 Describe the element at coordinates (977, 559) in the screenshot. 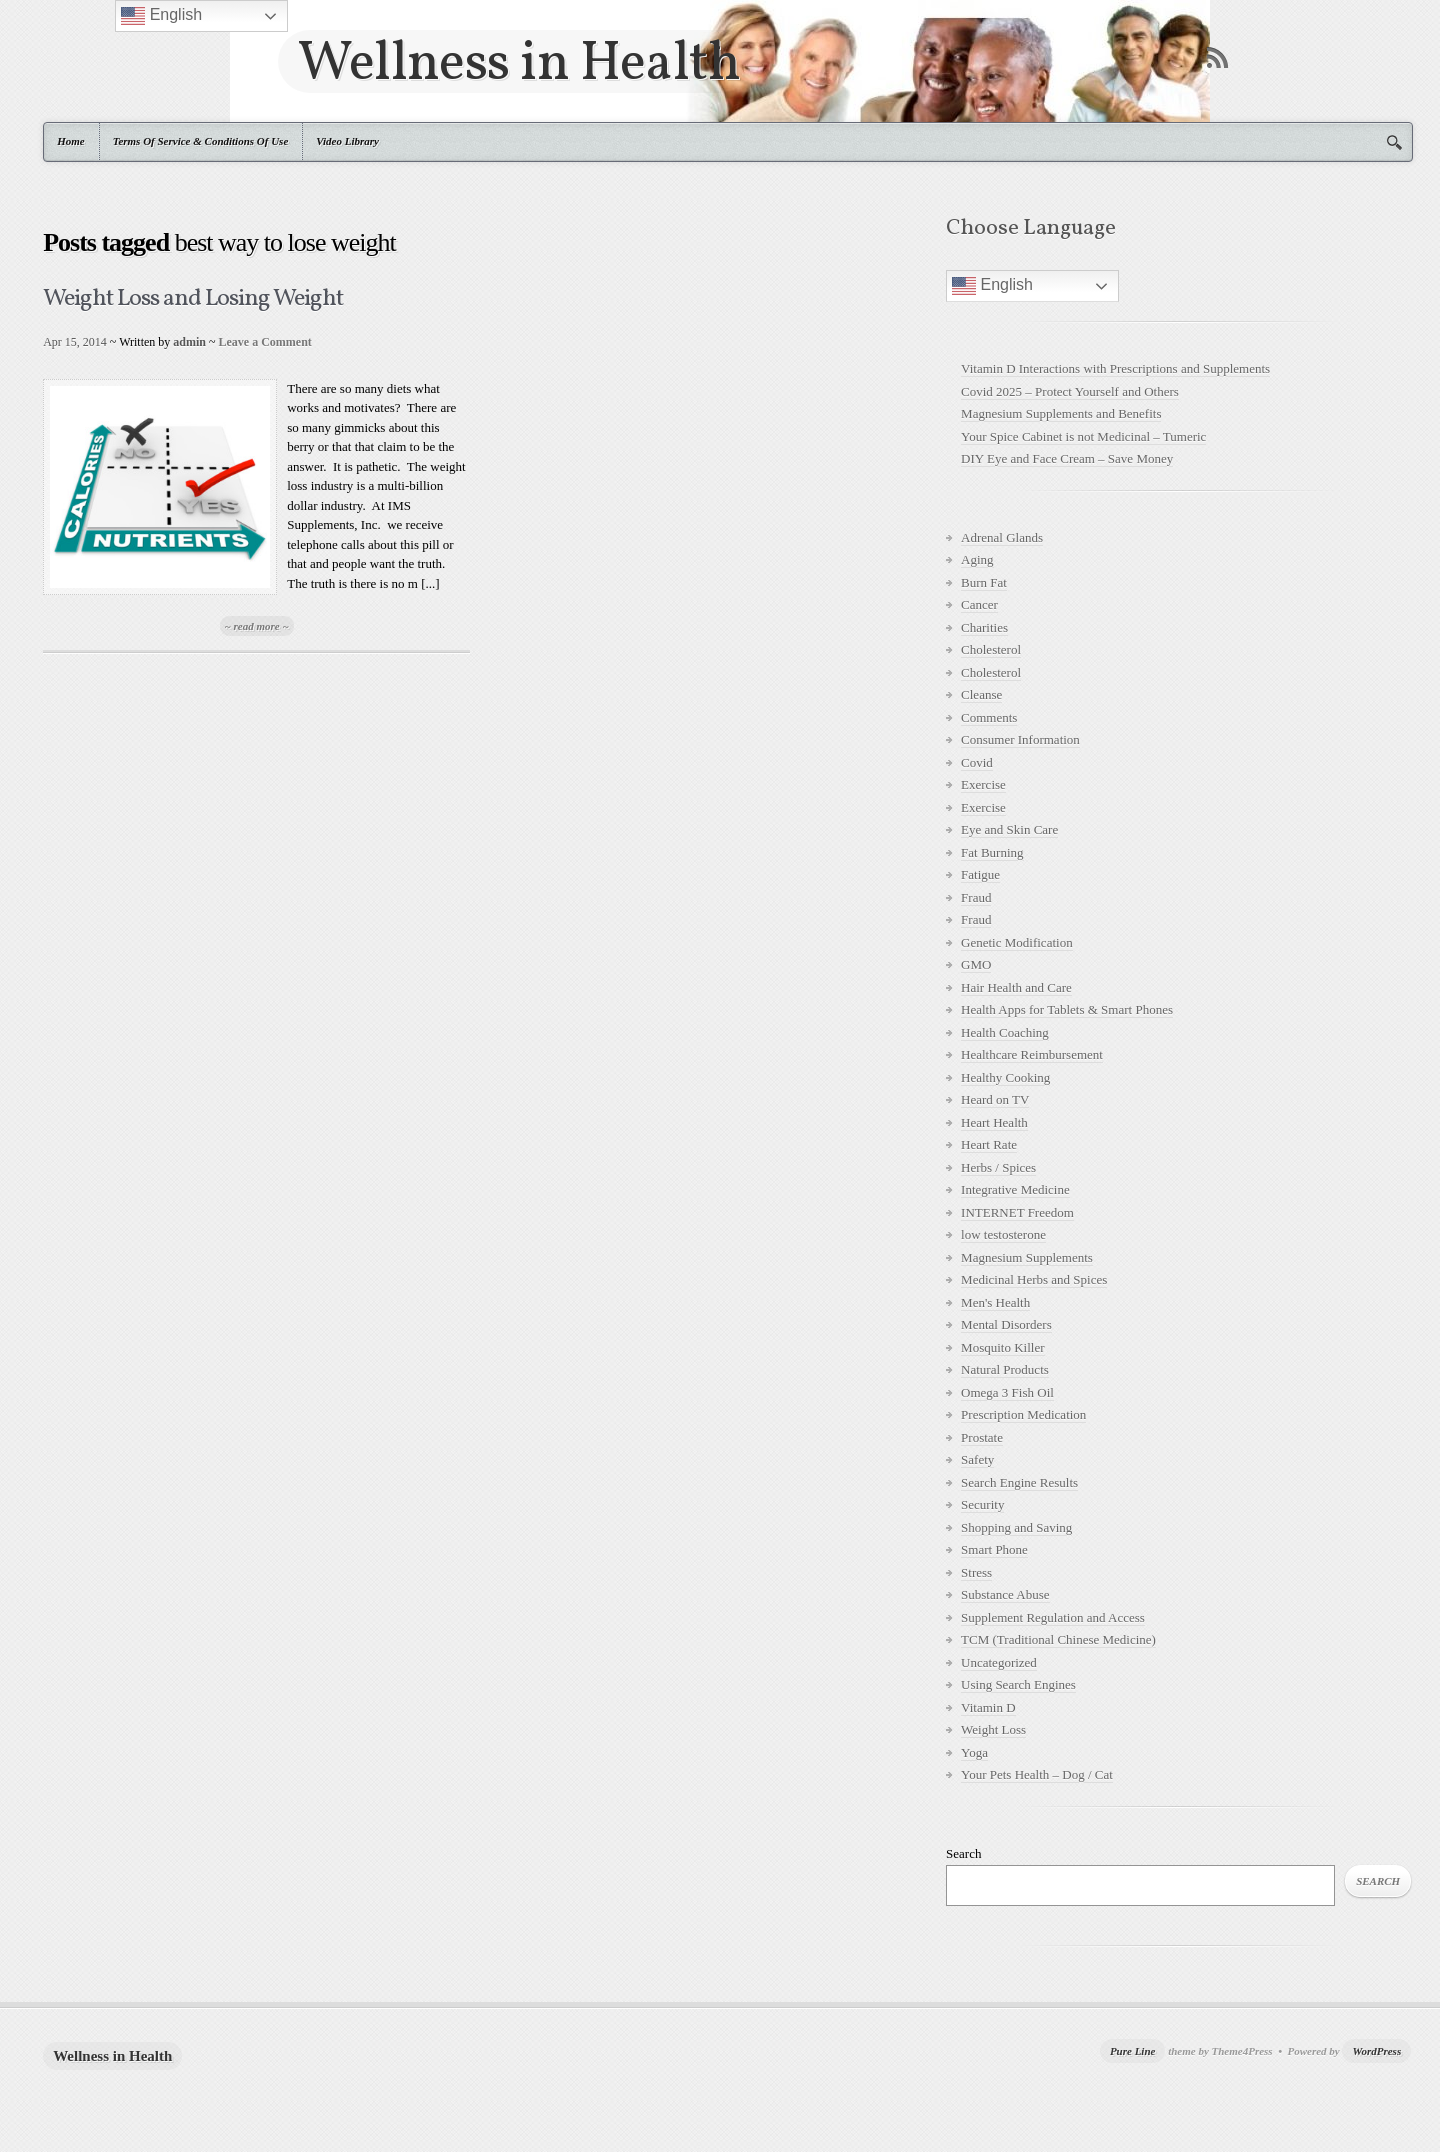

I see `Aging` at that location.